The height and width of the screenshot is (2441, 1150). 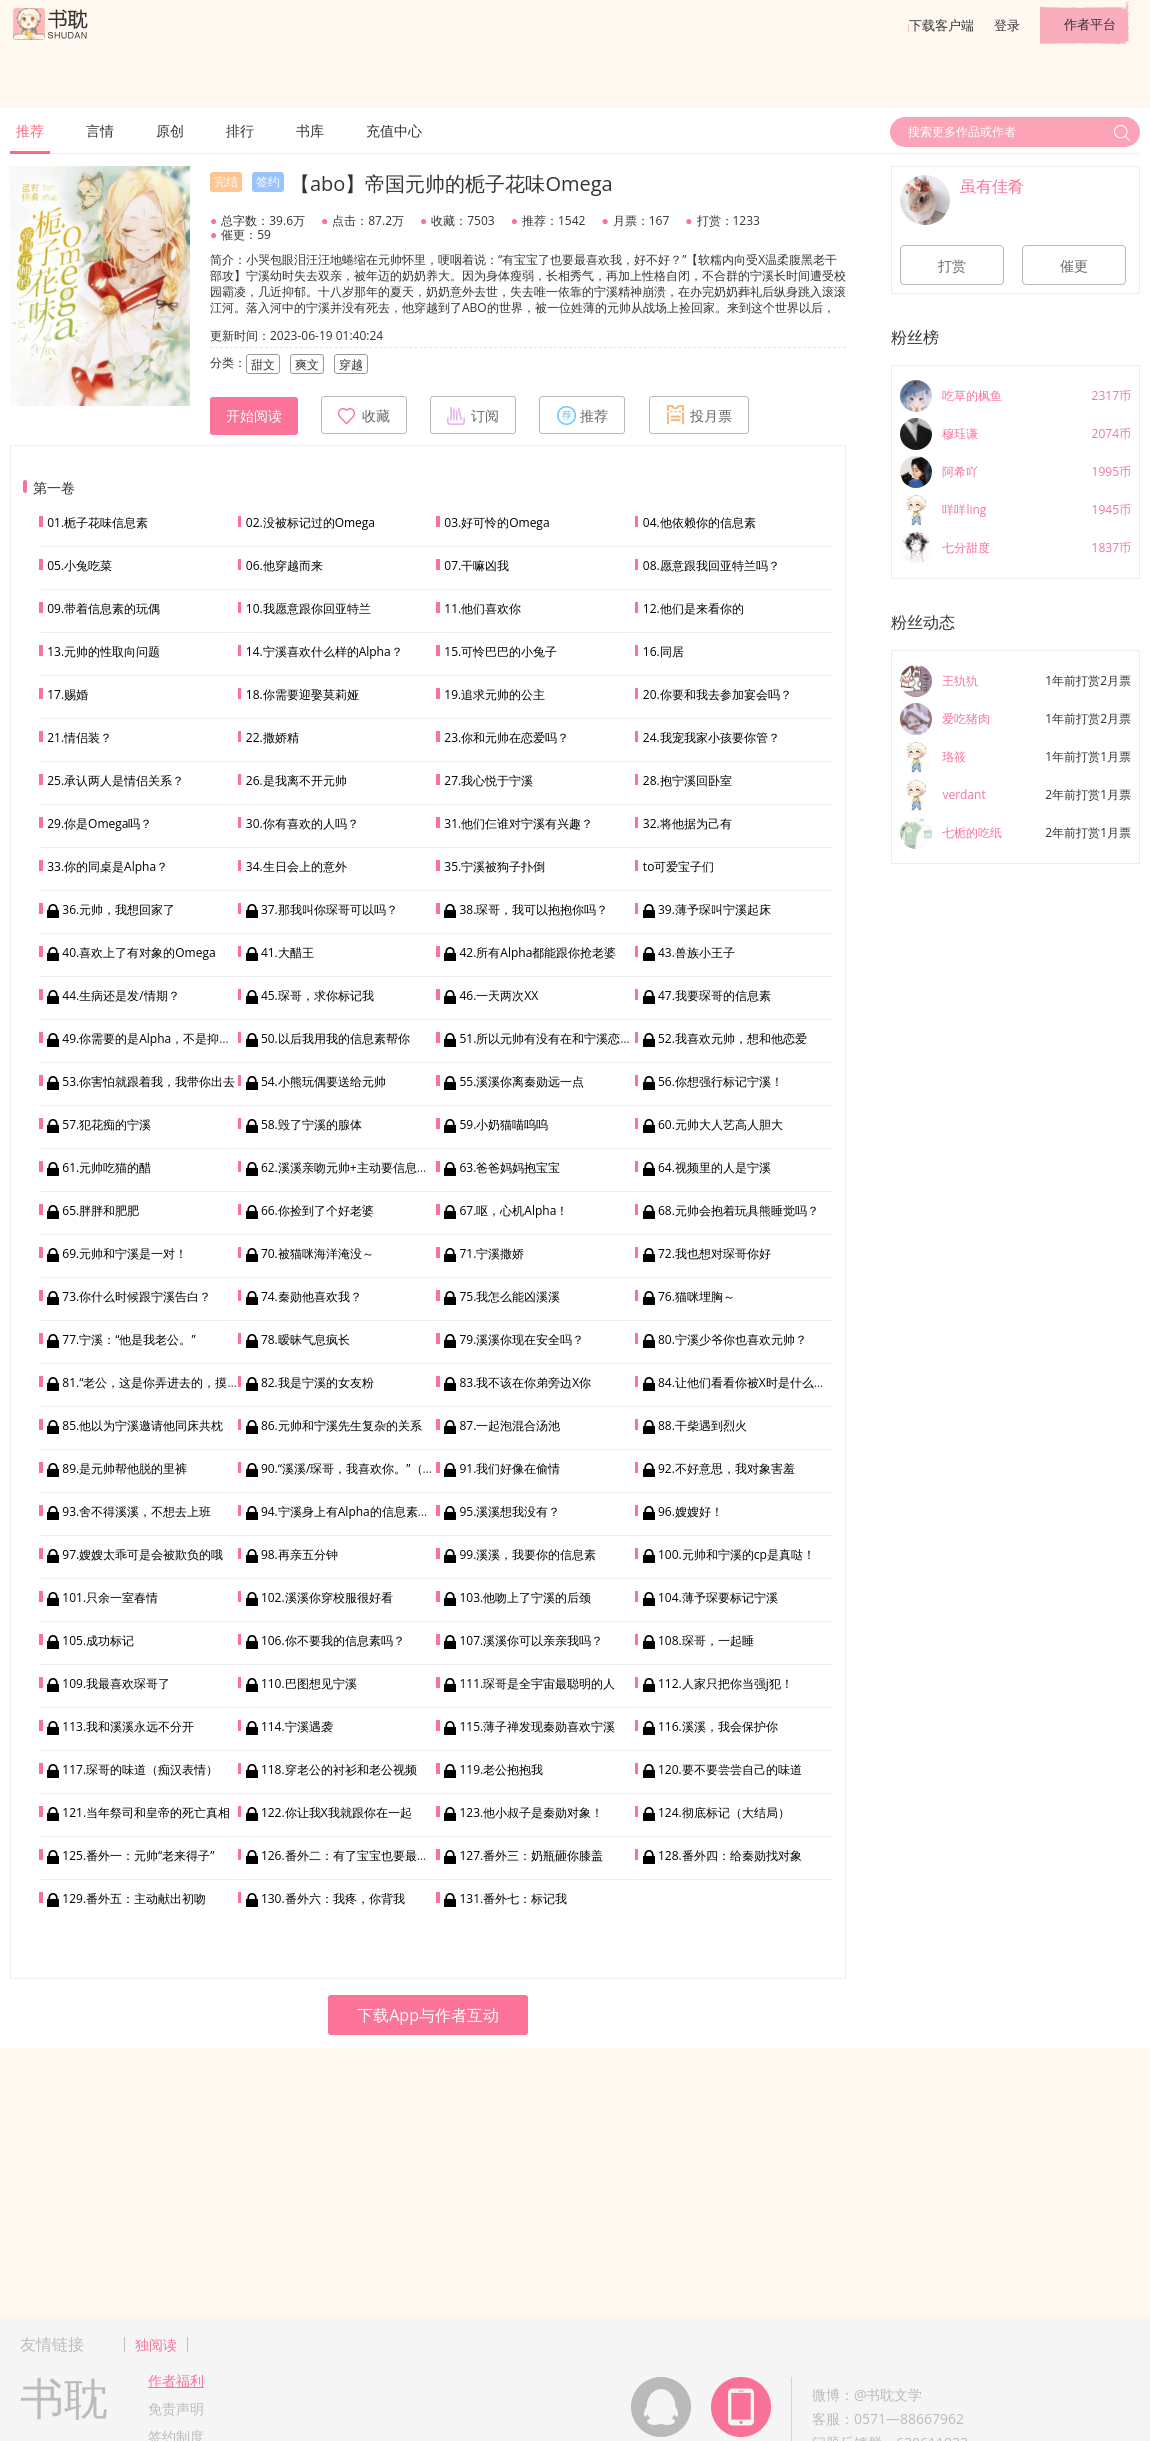 I want to click on 76.猫咪埋胸～, so click(x=696, y=1296).